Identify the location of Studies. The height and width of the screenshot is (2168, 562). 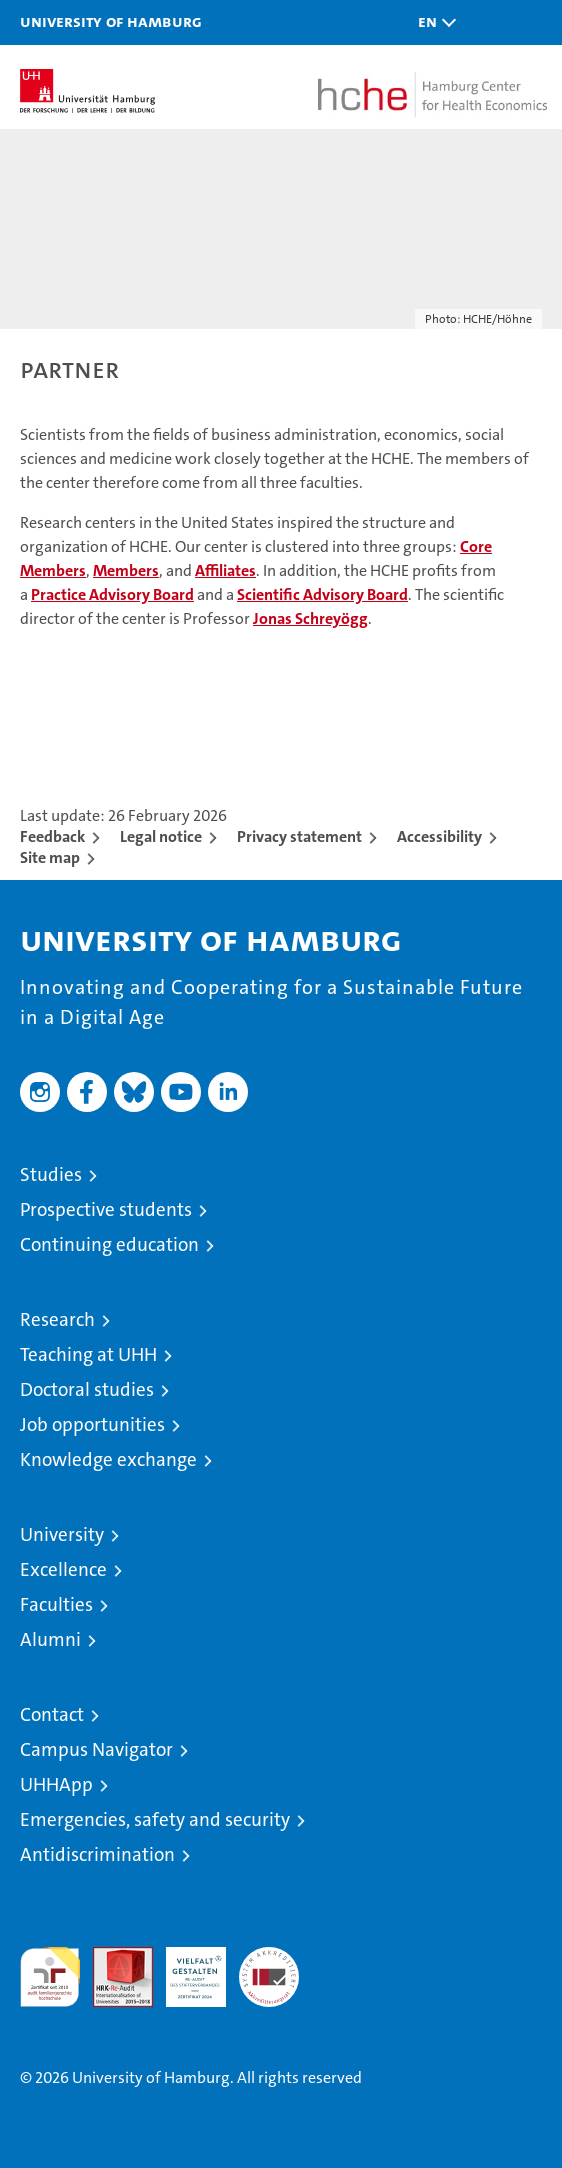
(51, 1174).